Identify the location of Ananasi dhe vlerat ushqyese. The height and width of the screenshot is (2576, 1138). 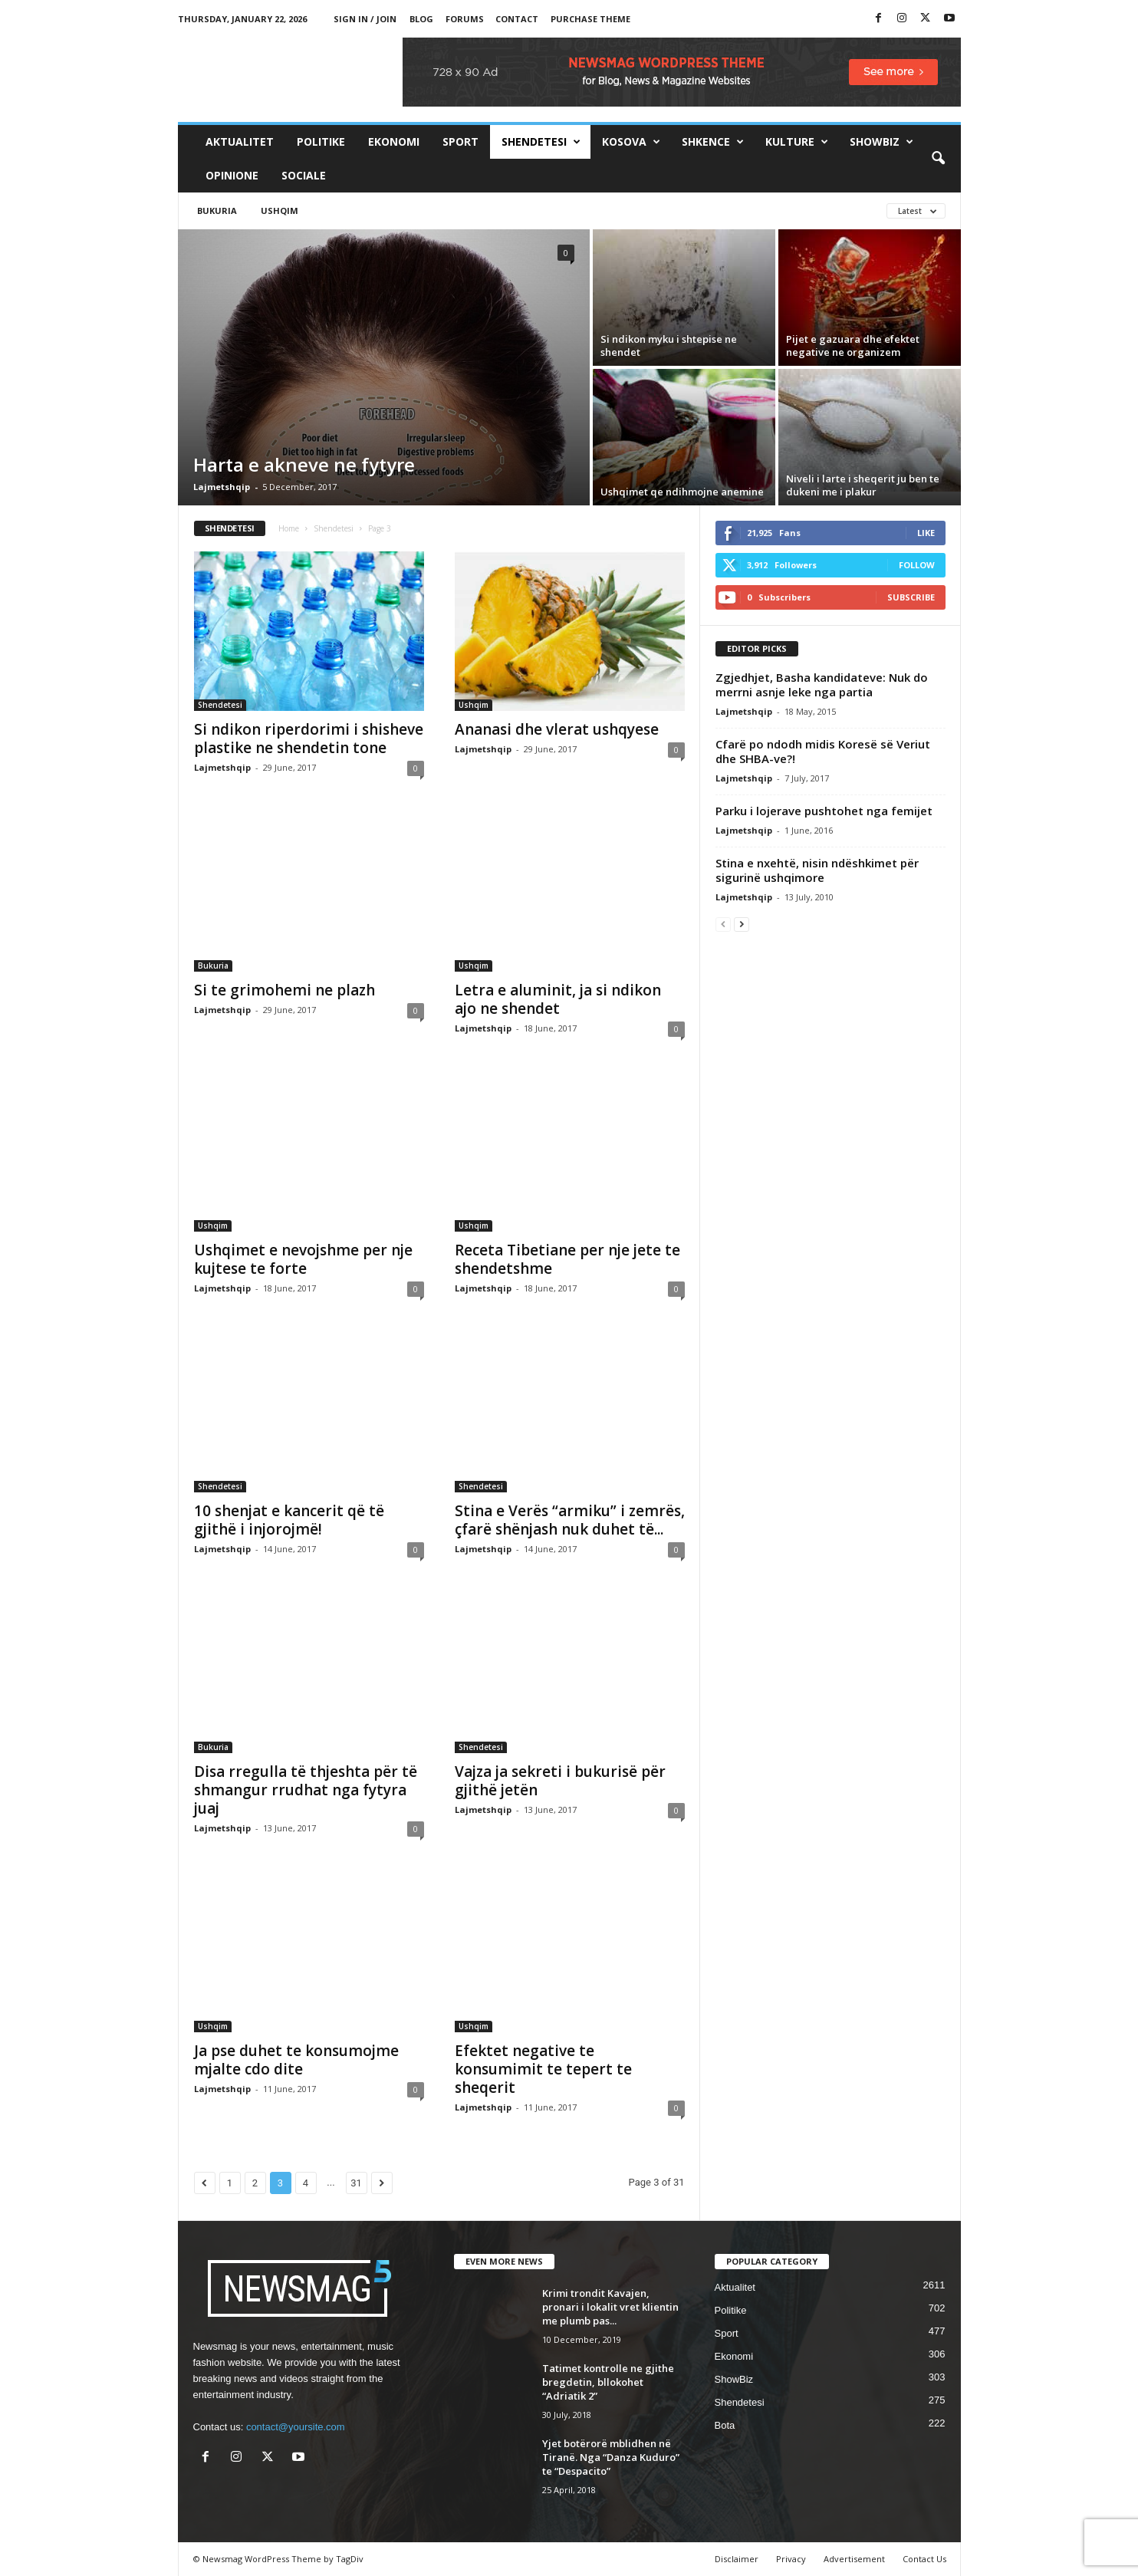
(557, 729).